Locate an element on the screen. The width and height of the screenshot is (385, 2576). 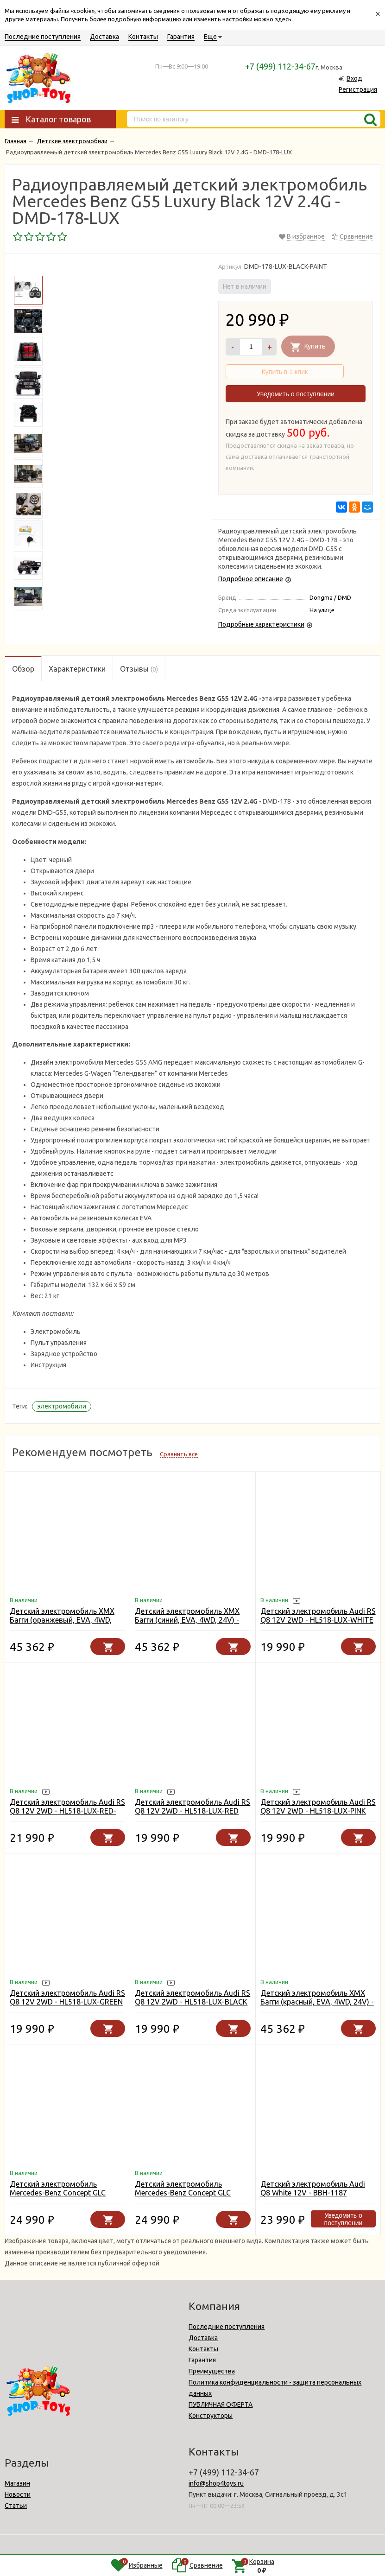
Детский электромобиль Audi RS Q8 12V 2WD - HL518-LUX-RED-PAINT is located at coordinates (67, 1811).